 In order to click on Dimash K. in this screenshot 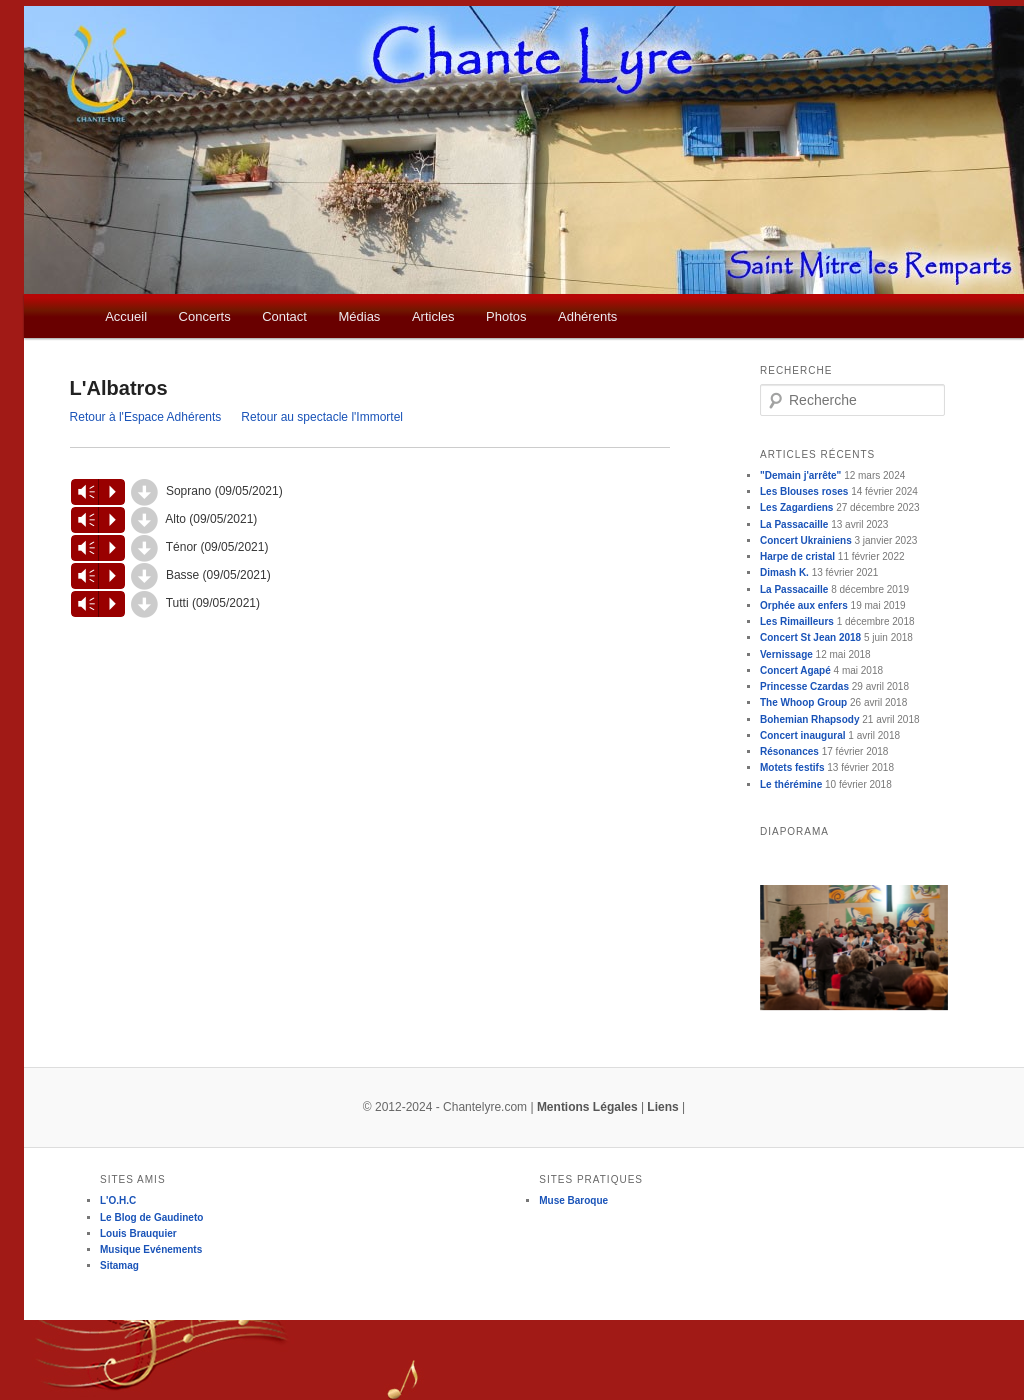, I will do `click(784, 572)`.